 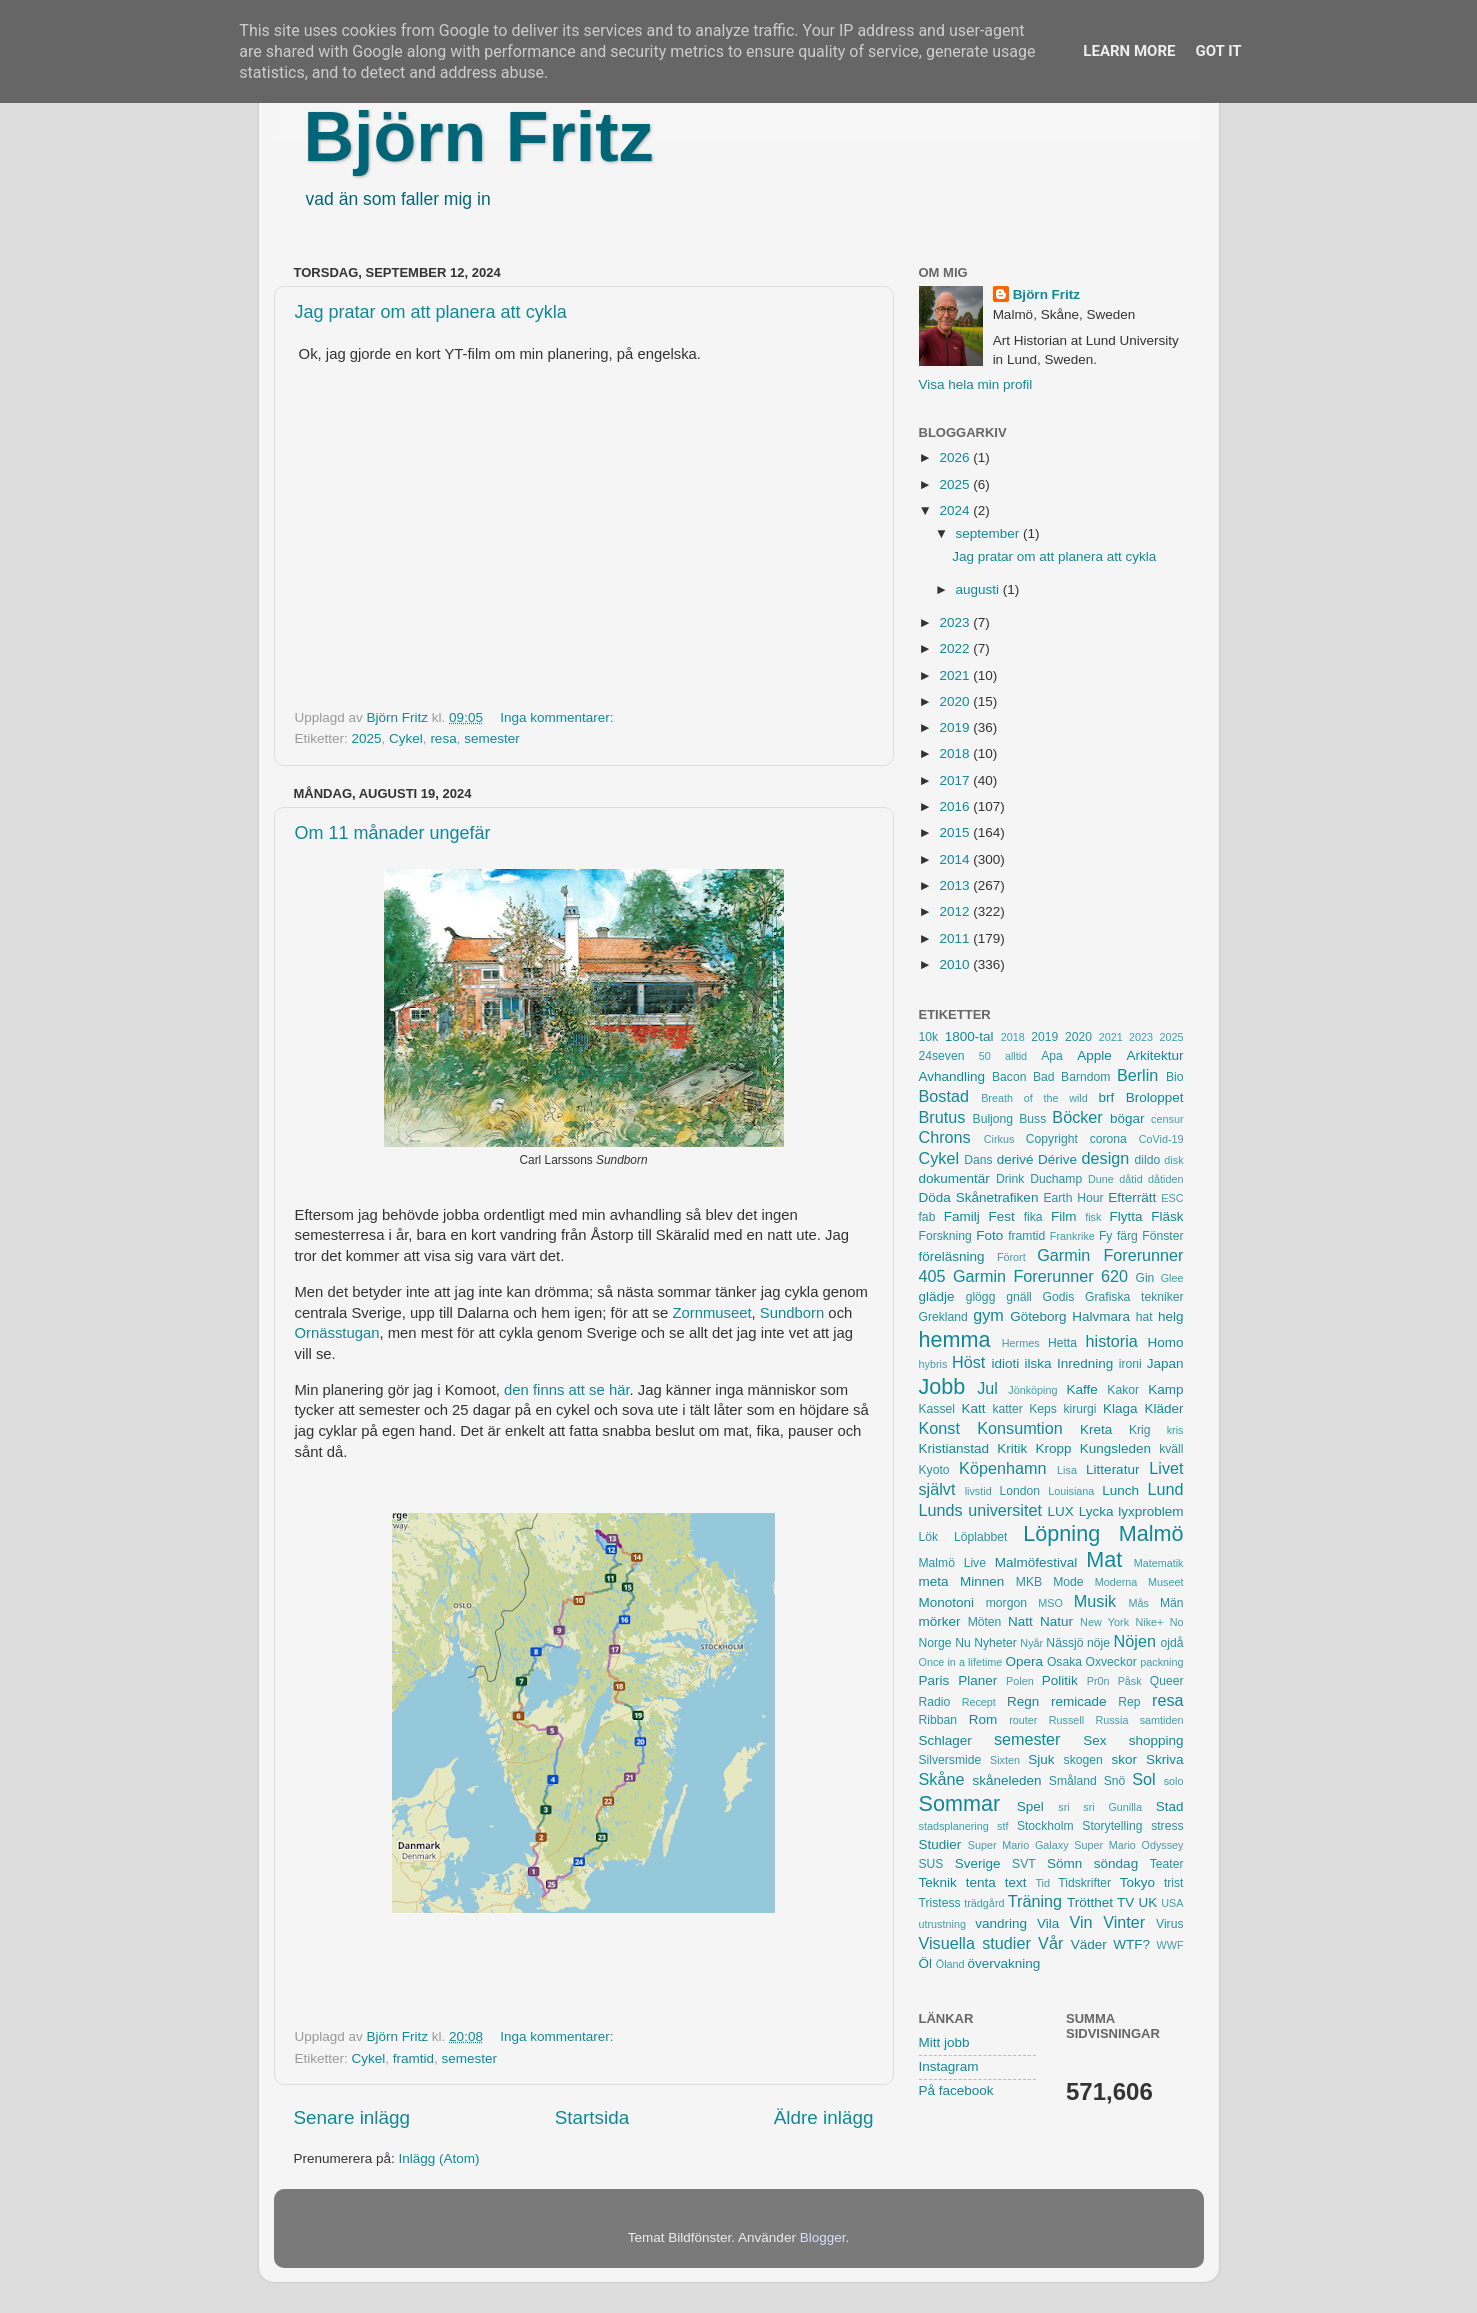 What do you see at coordinates (1057, 1159) in the screenshot?
I see `Dérive` at bounding box center [1057, 1159].